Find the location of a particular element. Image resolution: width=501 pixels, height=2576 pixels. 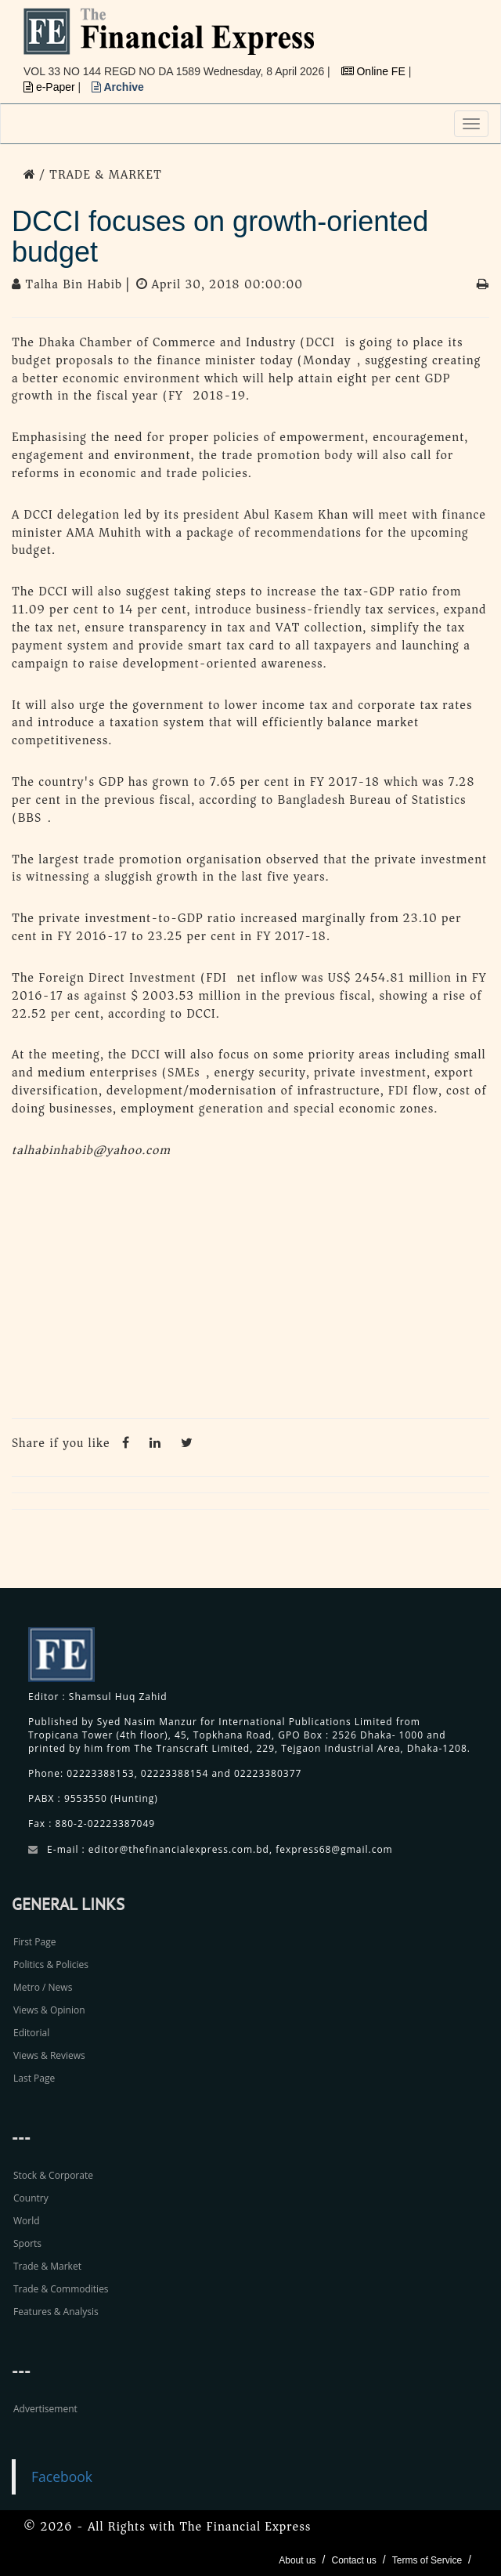

Editorial is located at coordinates (31, 2032).